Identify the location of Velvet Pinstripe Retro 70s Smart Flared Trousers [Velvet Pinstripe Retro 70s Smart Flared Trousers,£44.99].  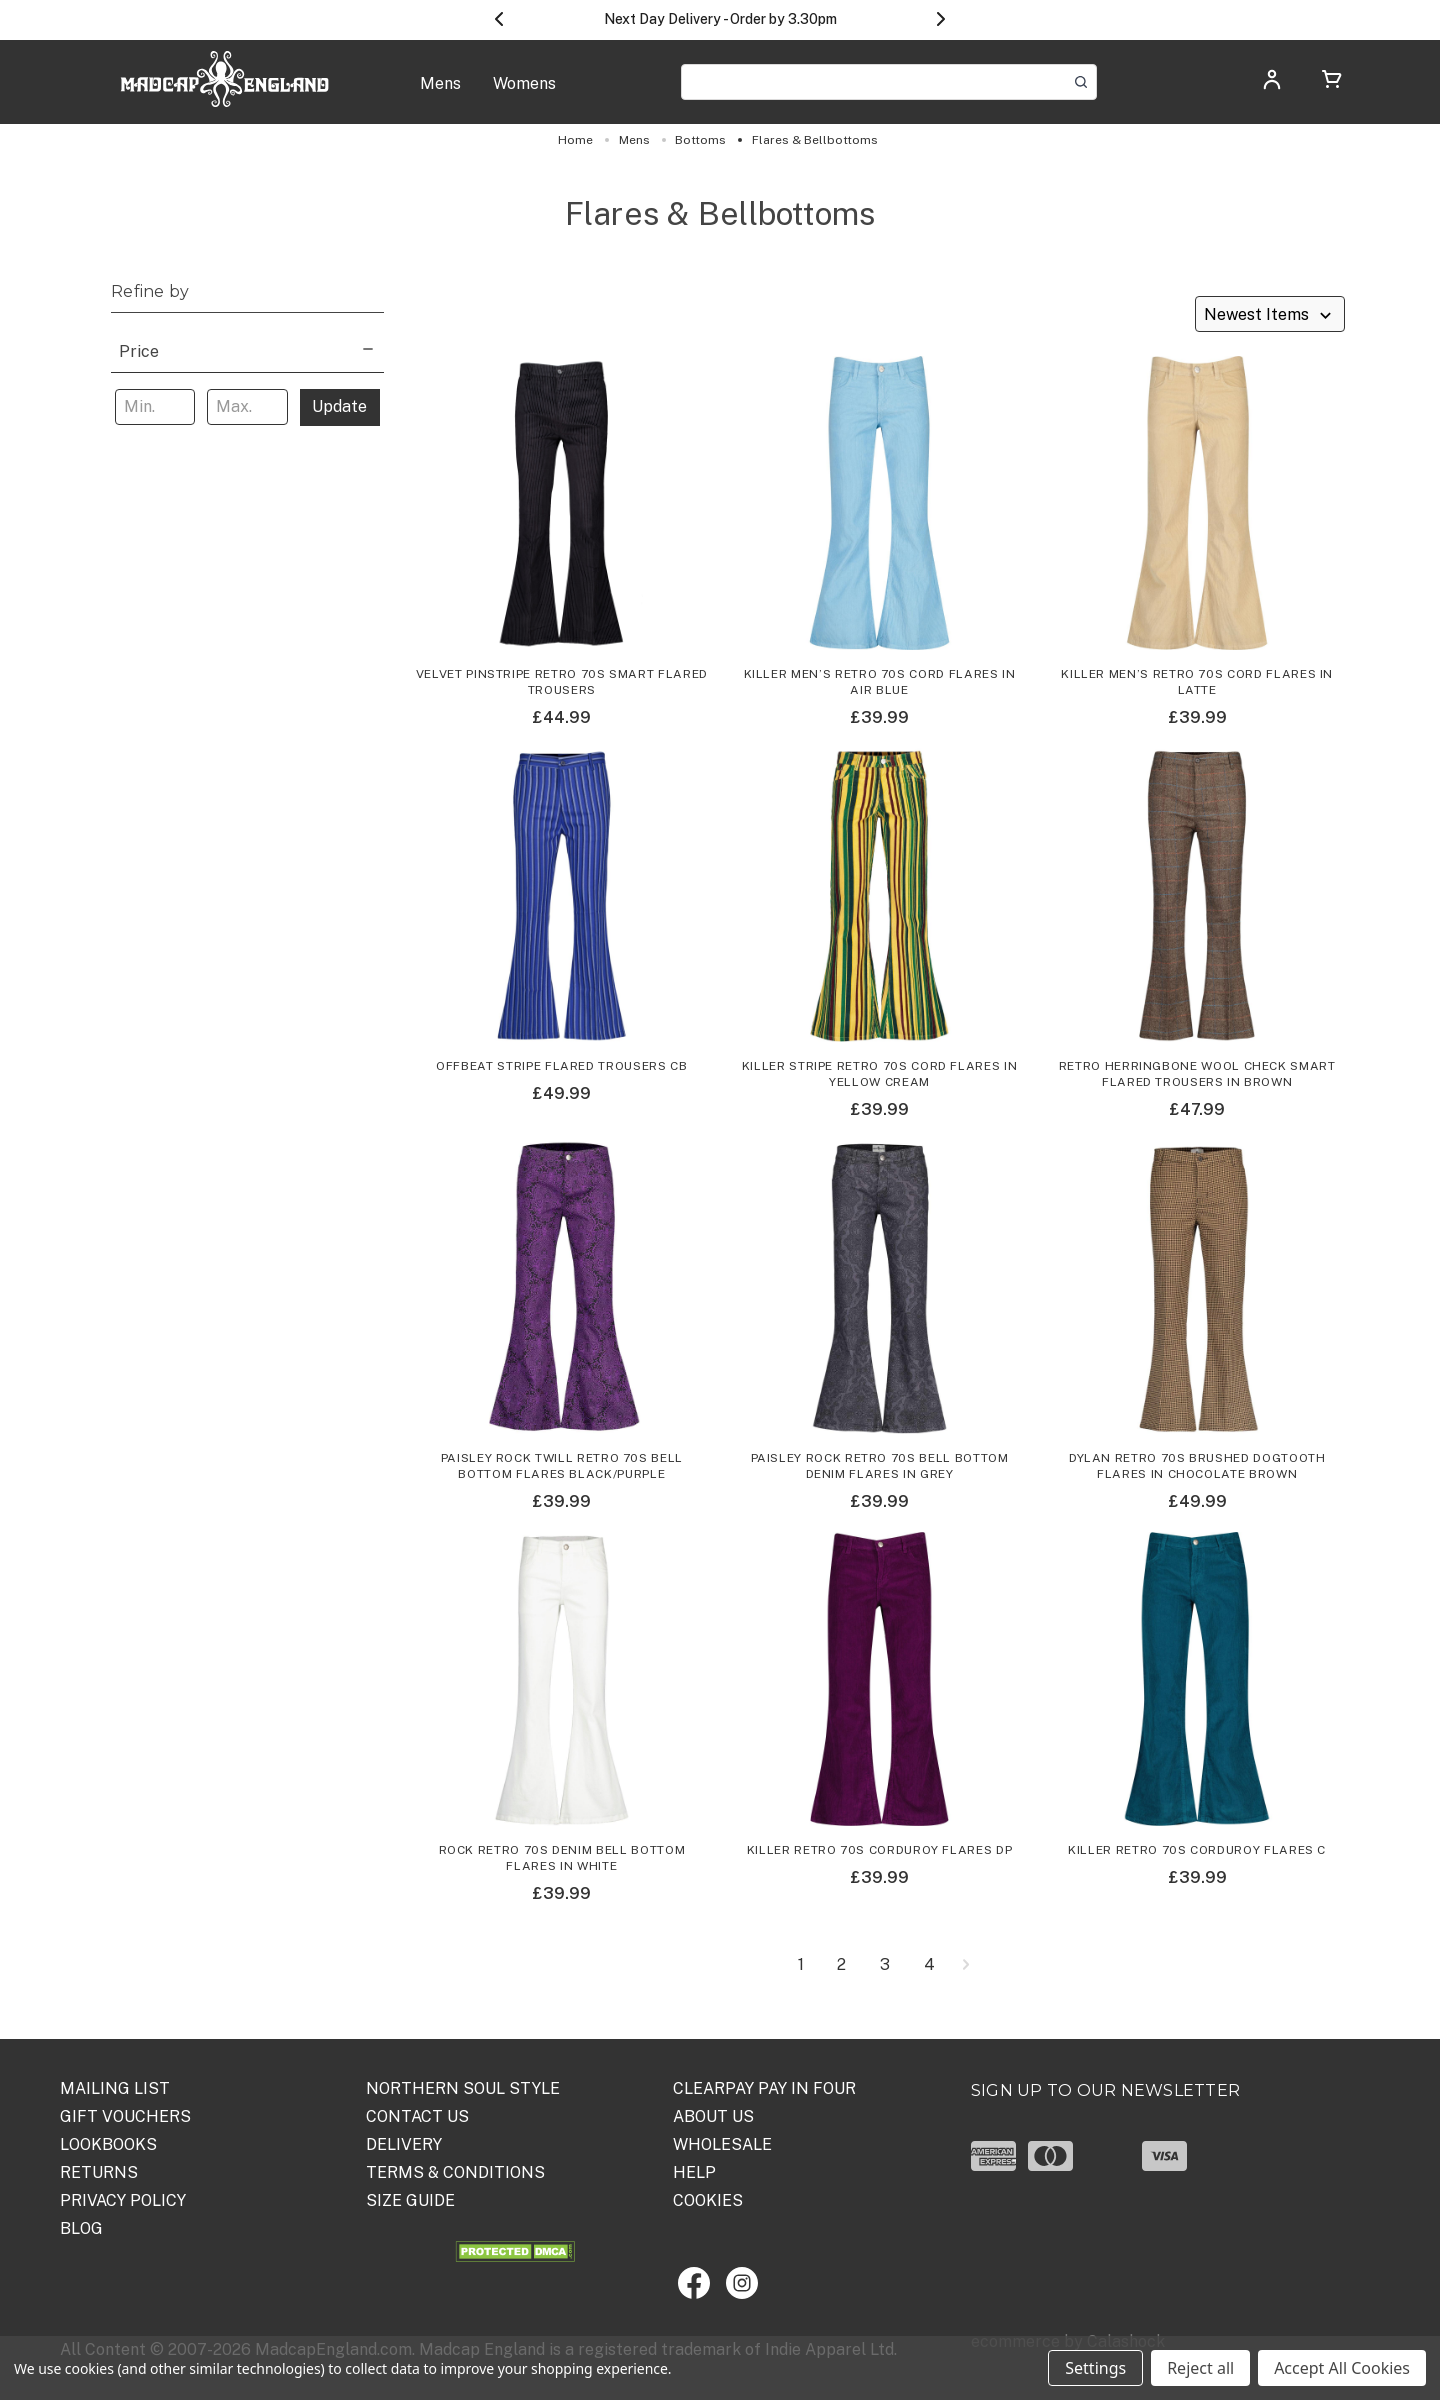
(562, 682).